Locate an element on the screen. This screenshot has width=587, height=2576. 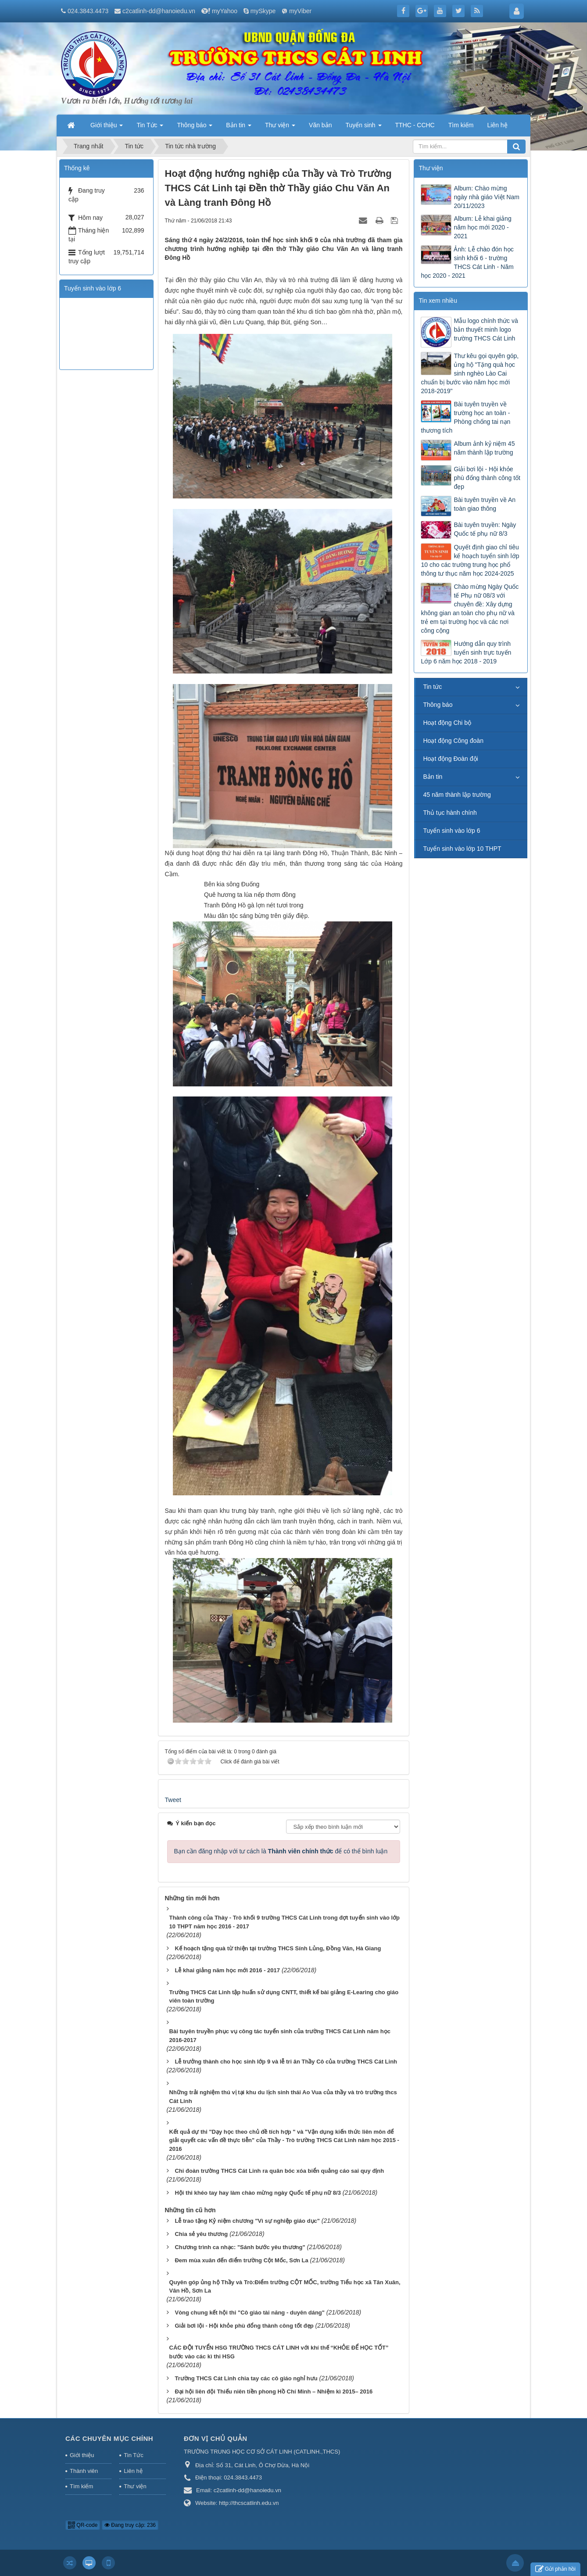
Bài tuyên truyền về trường học an toàn - Phòng chống tai nạn thương tích is located at coordinates (465, 417).